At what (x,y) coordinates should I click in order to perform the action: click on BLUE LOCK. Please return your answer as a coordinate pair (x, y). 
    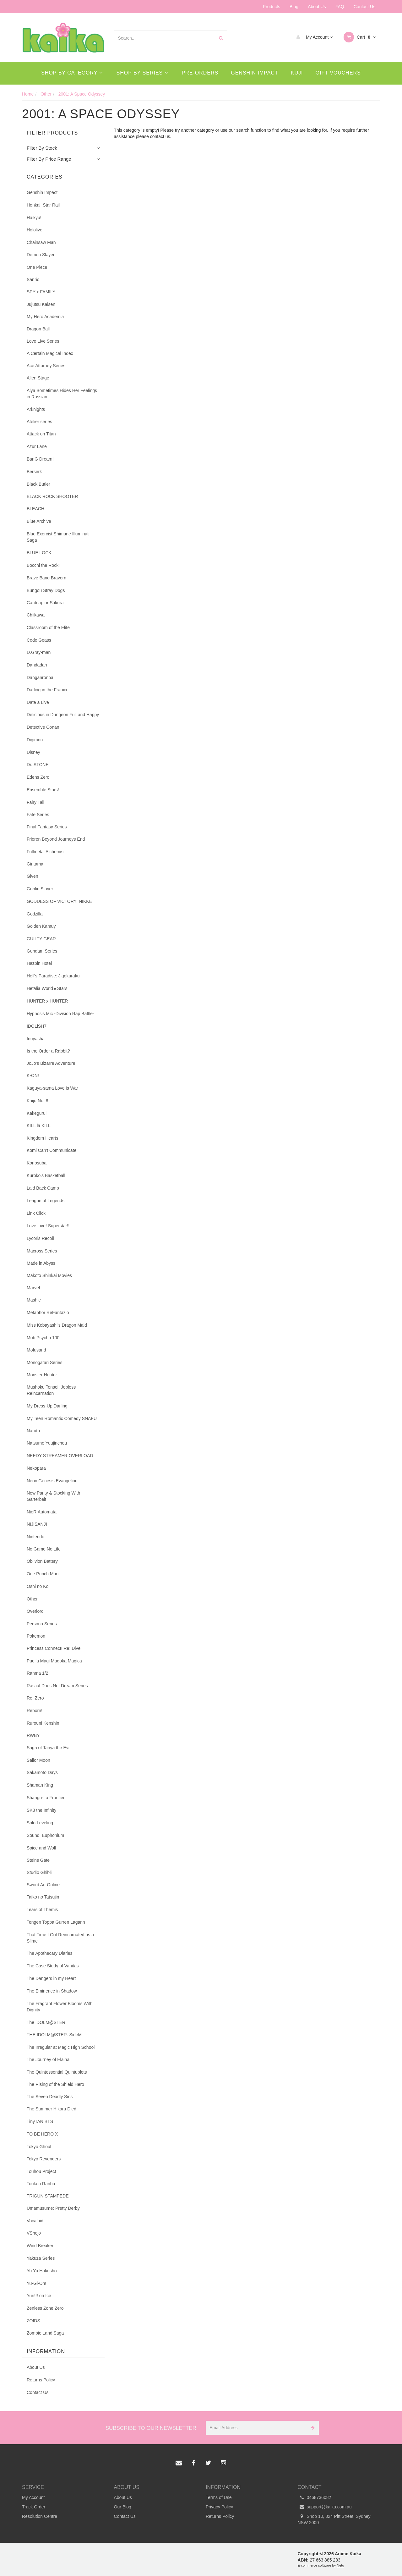
    Looking at the image, I should click on (39, 552).